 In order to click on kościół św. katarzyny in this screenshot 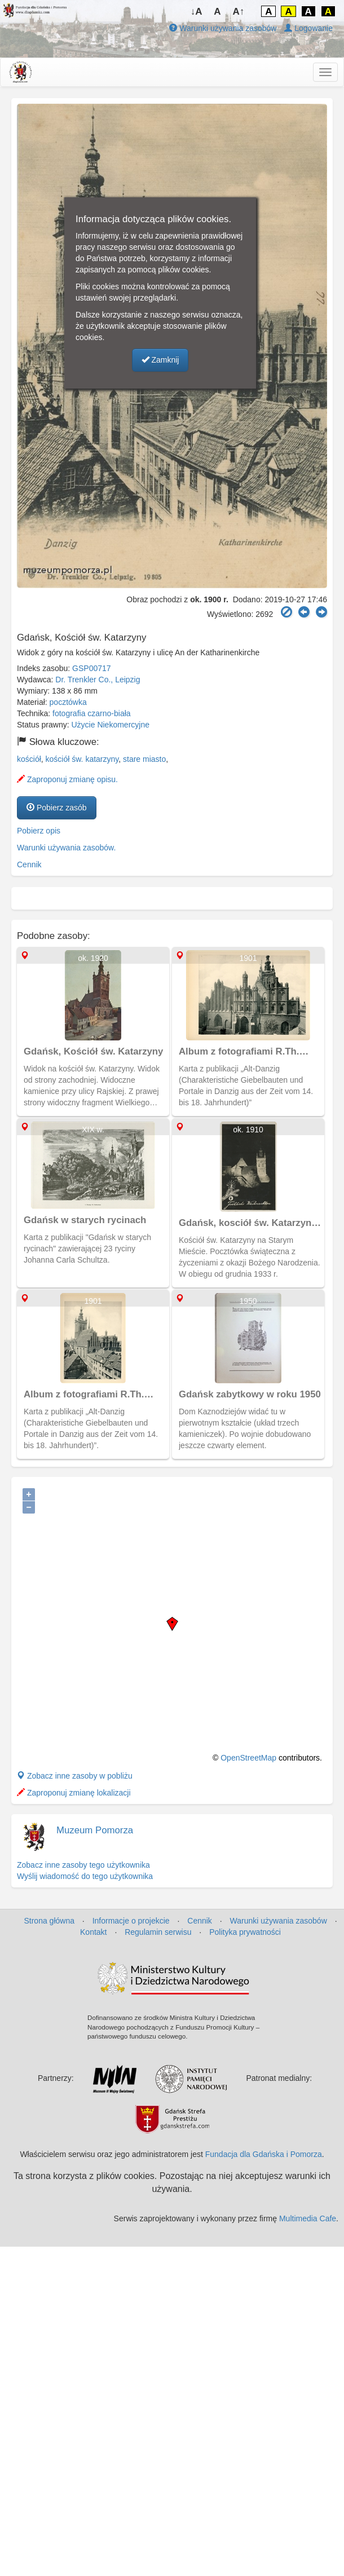, I will do `click(82, 759)`.